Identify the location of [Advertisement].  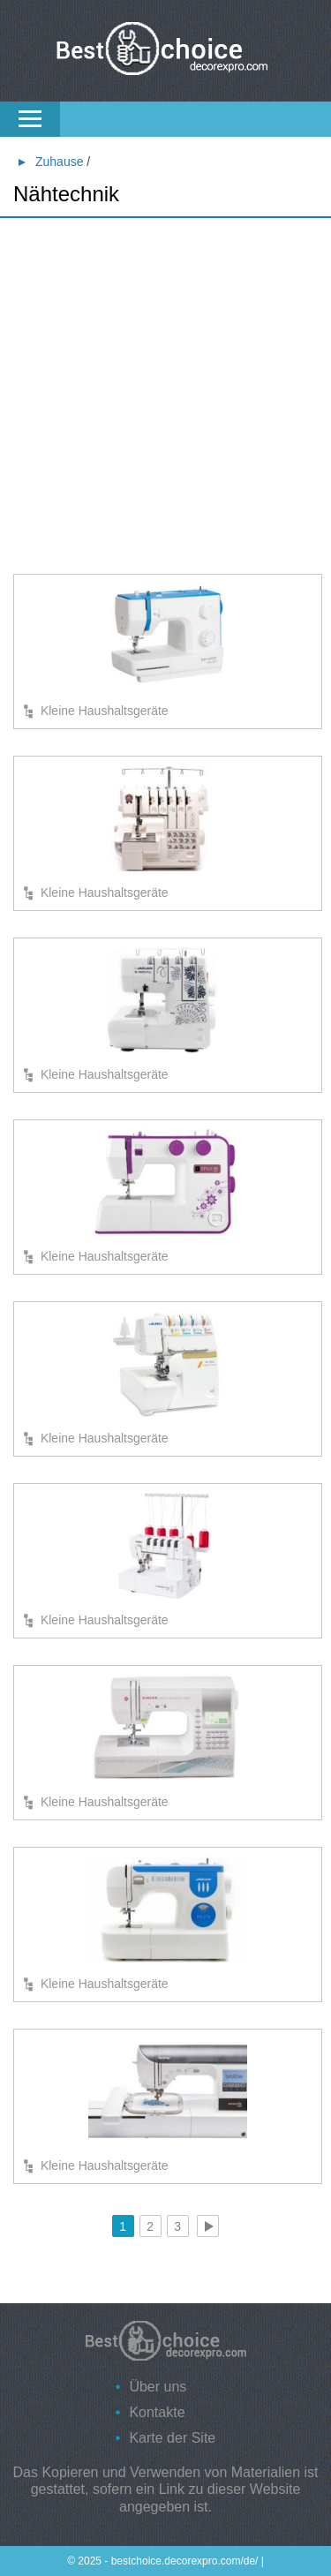
(165, 399).